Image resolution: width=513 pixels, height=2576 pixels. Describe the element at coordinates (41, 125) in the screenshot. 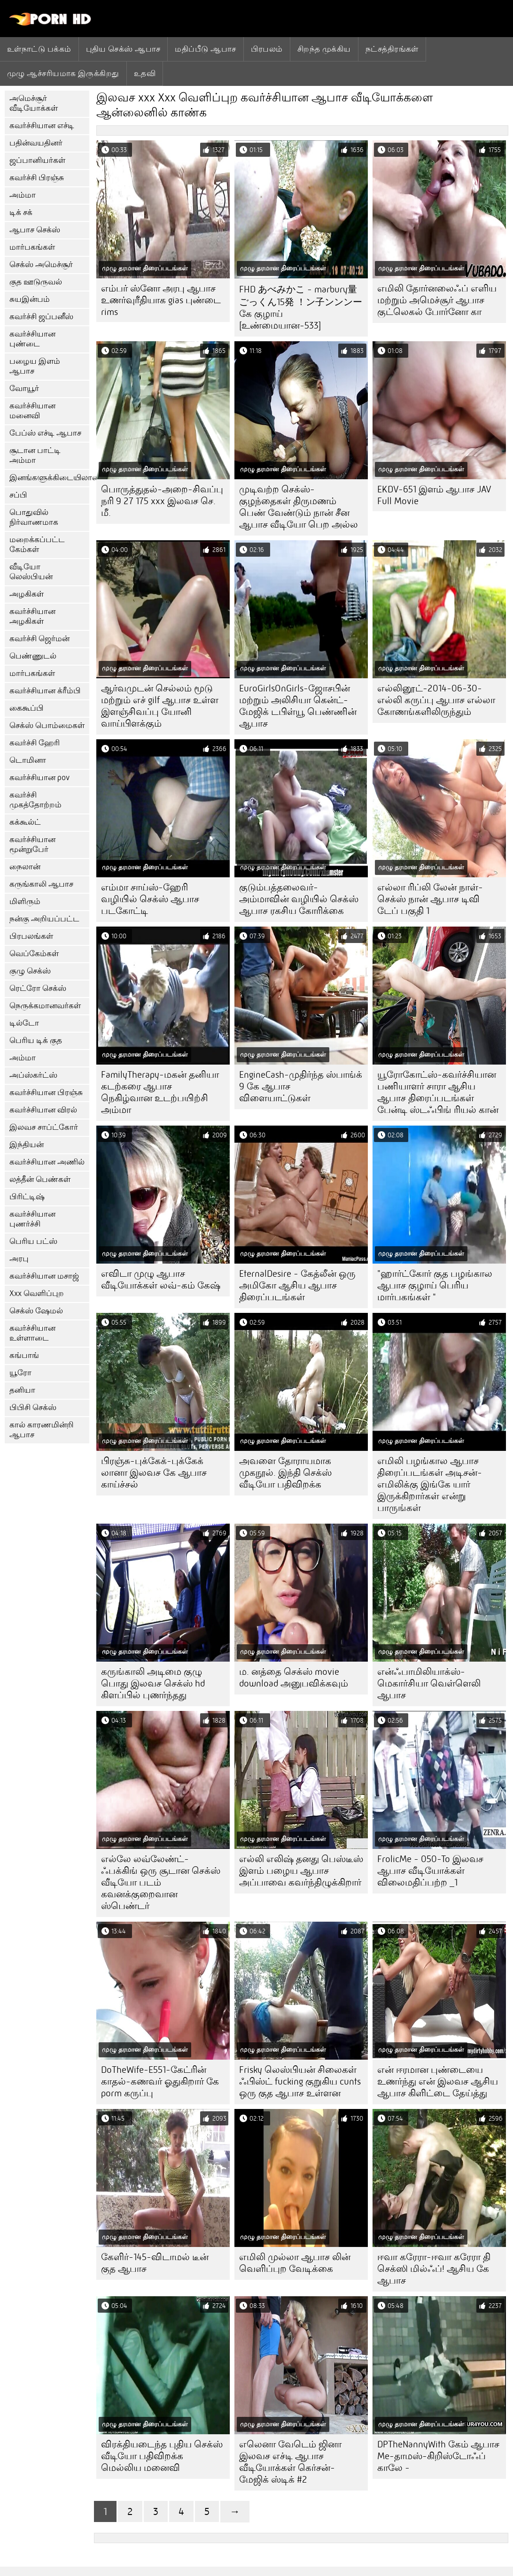

I see `கவர்ச்சியான எச்டி` at that location.